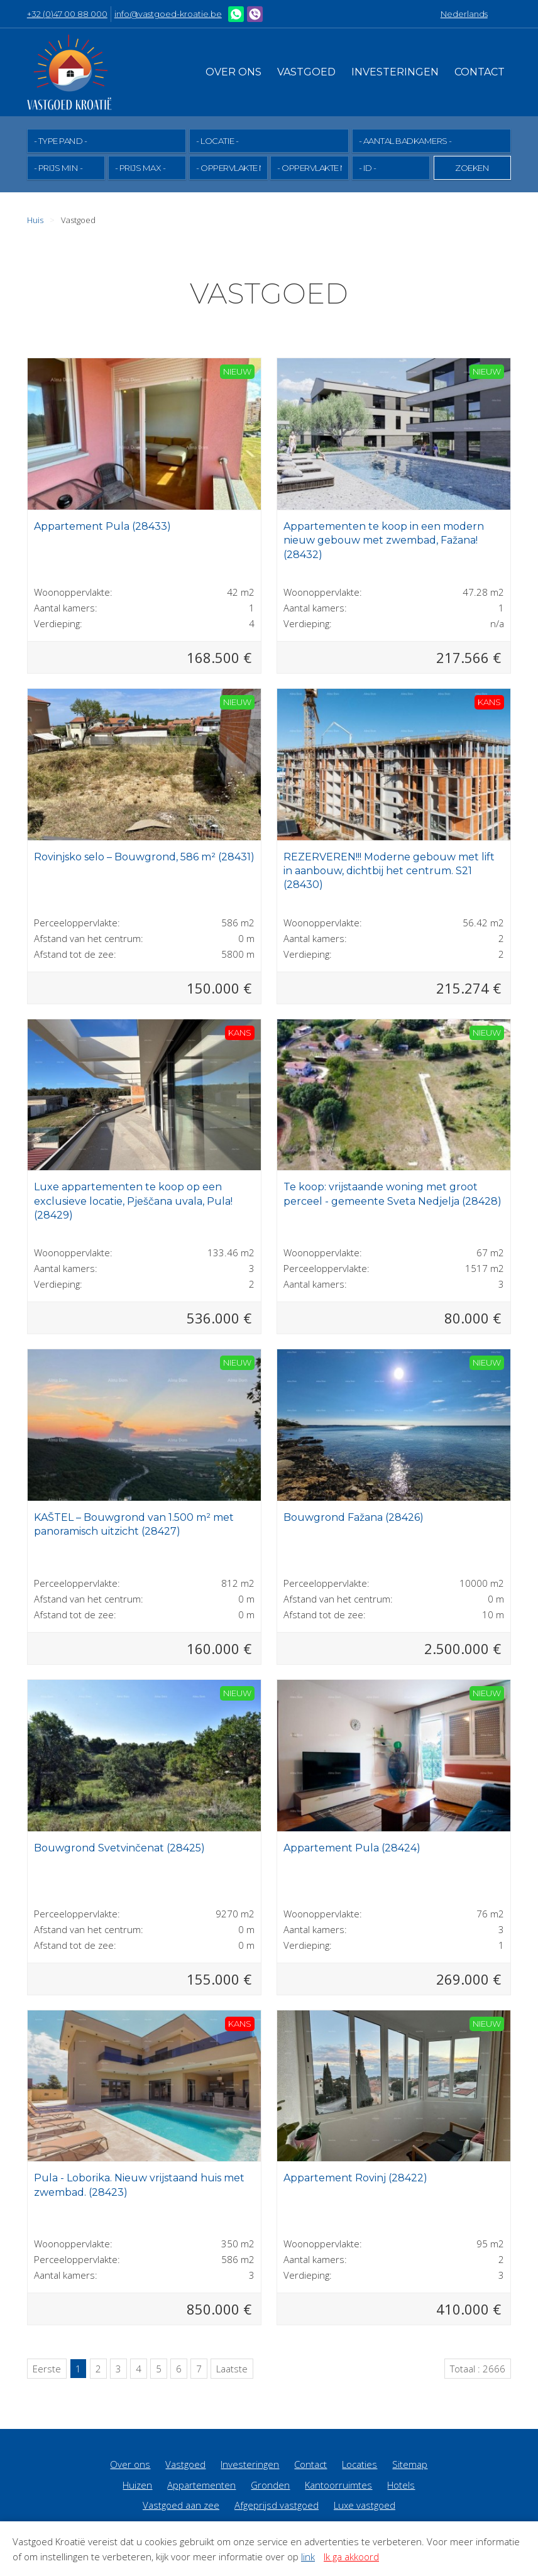 The width and height of the screenshot is (538, 2576). I want to click on +32 (0)47 00 88 000, so click(67, 14).